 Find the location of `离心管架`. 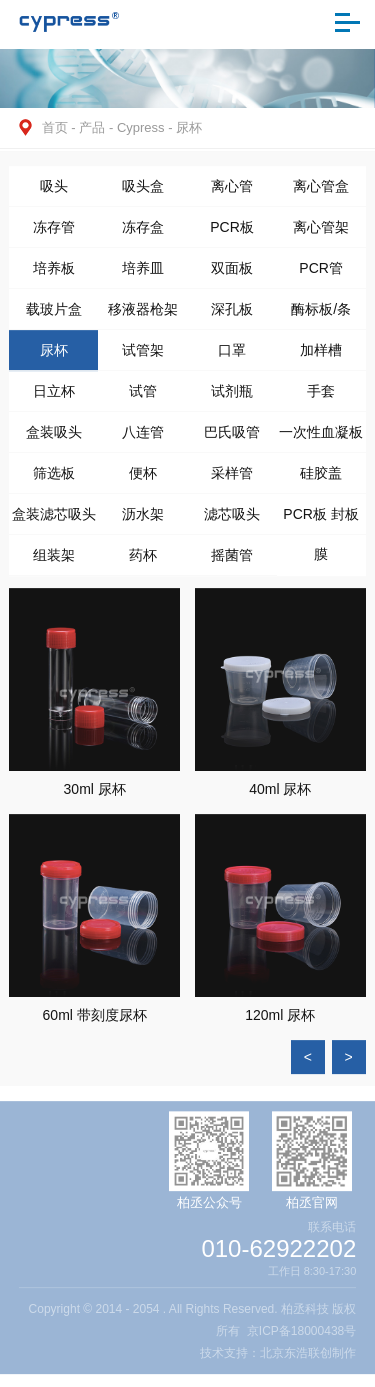

离心管架 is located at coordinates (321, 233).